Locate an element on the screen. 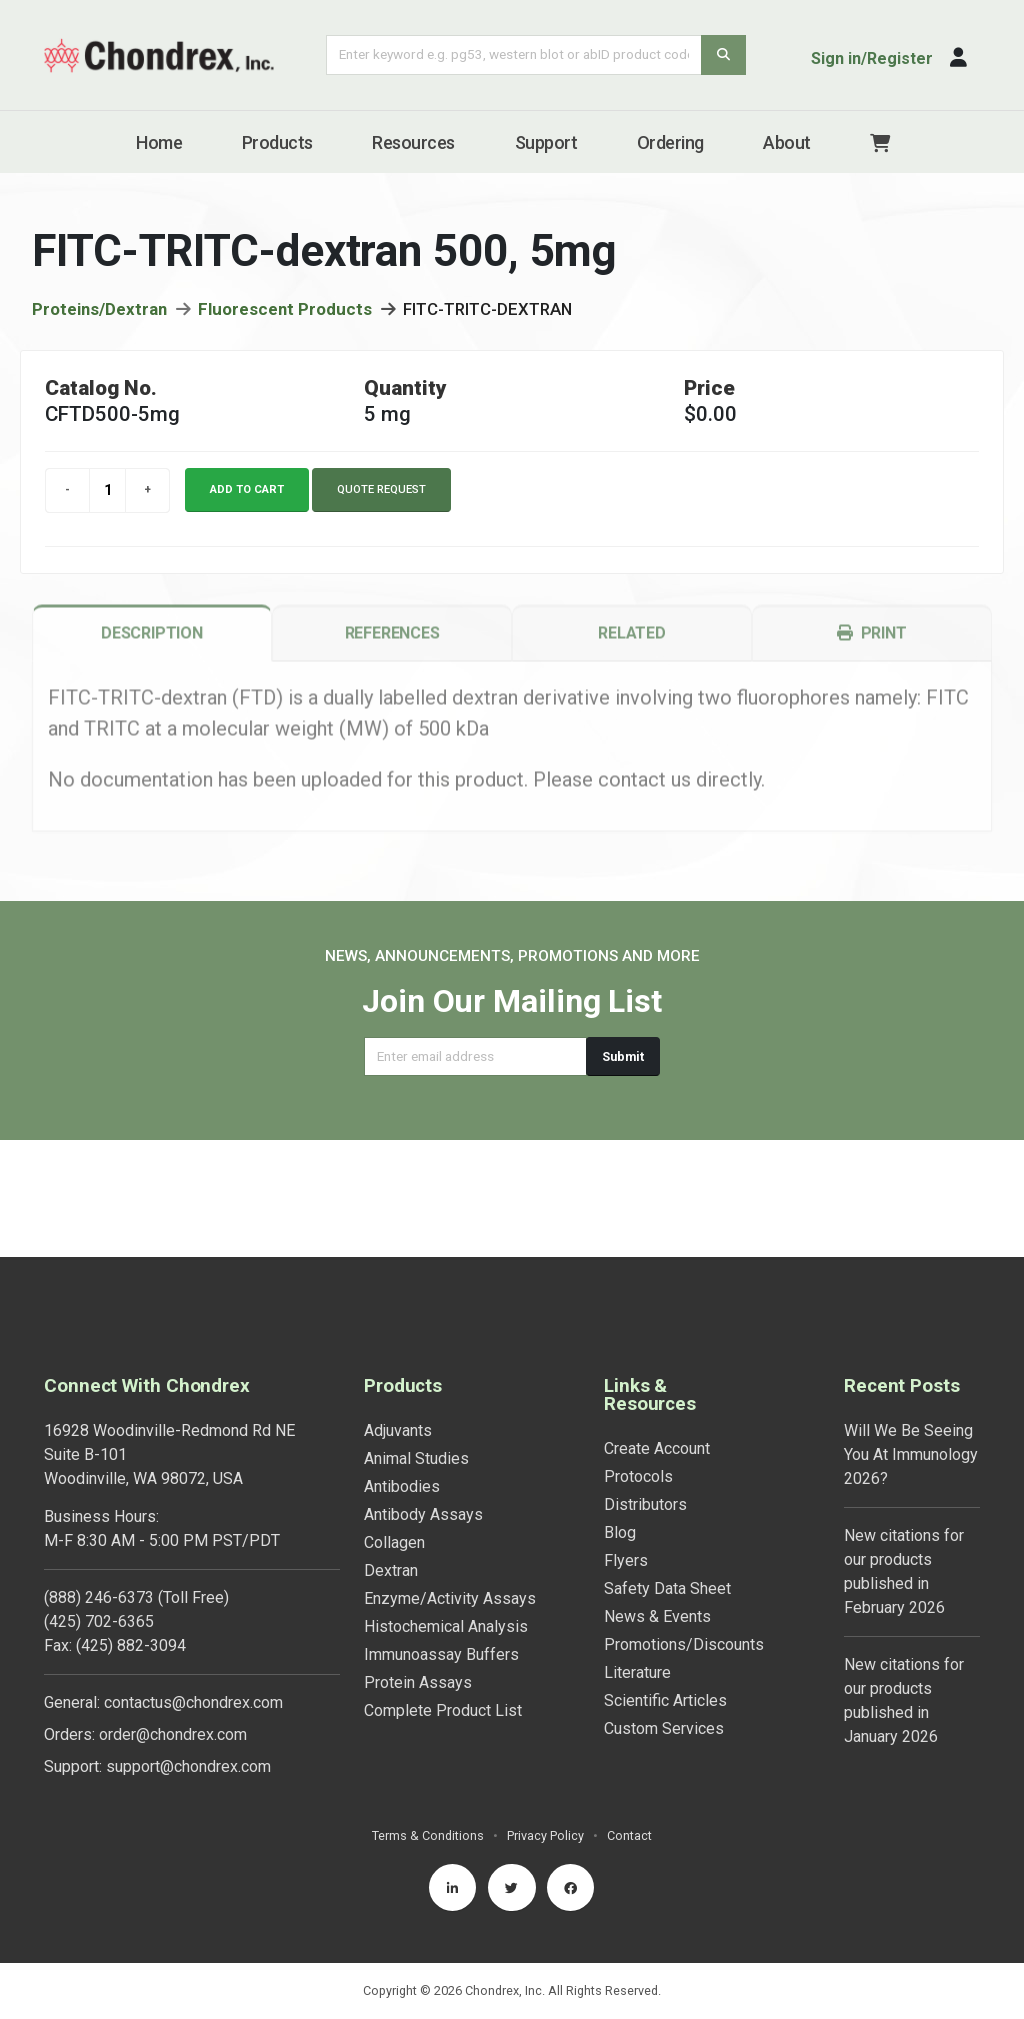  Flyers is located at coordinates (626, 1443).